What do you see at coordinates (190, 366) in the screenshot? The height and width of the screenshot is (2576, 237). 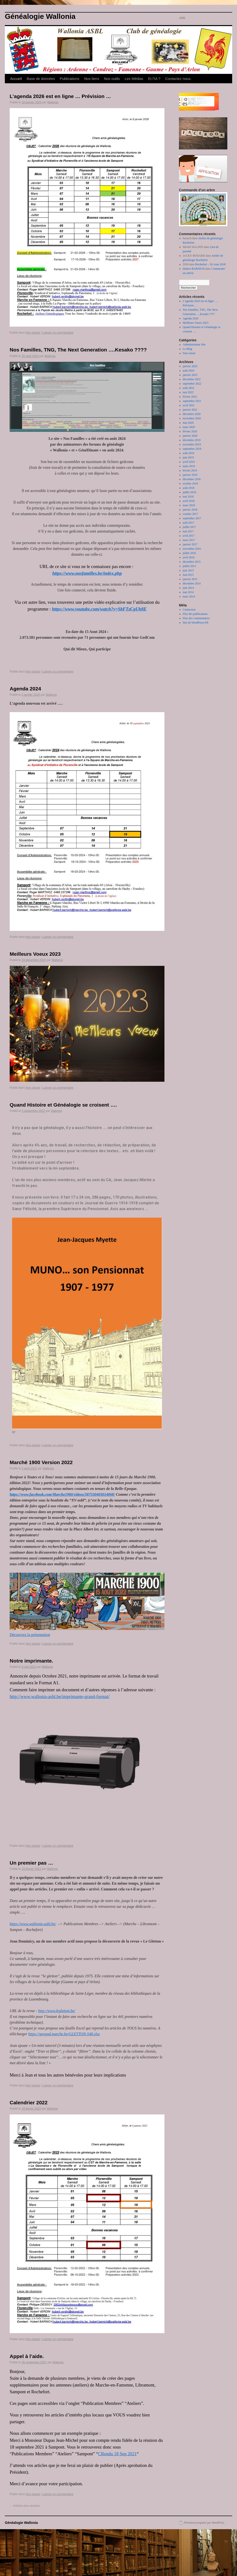 I see `janvier 2025` at bounding box center [190, 366].